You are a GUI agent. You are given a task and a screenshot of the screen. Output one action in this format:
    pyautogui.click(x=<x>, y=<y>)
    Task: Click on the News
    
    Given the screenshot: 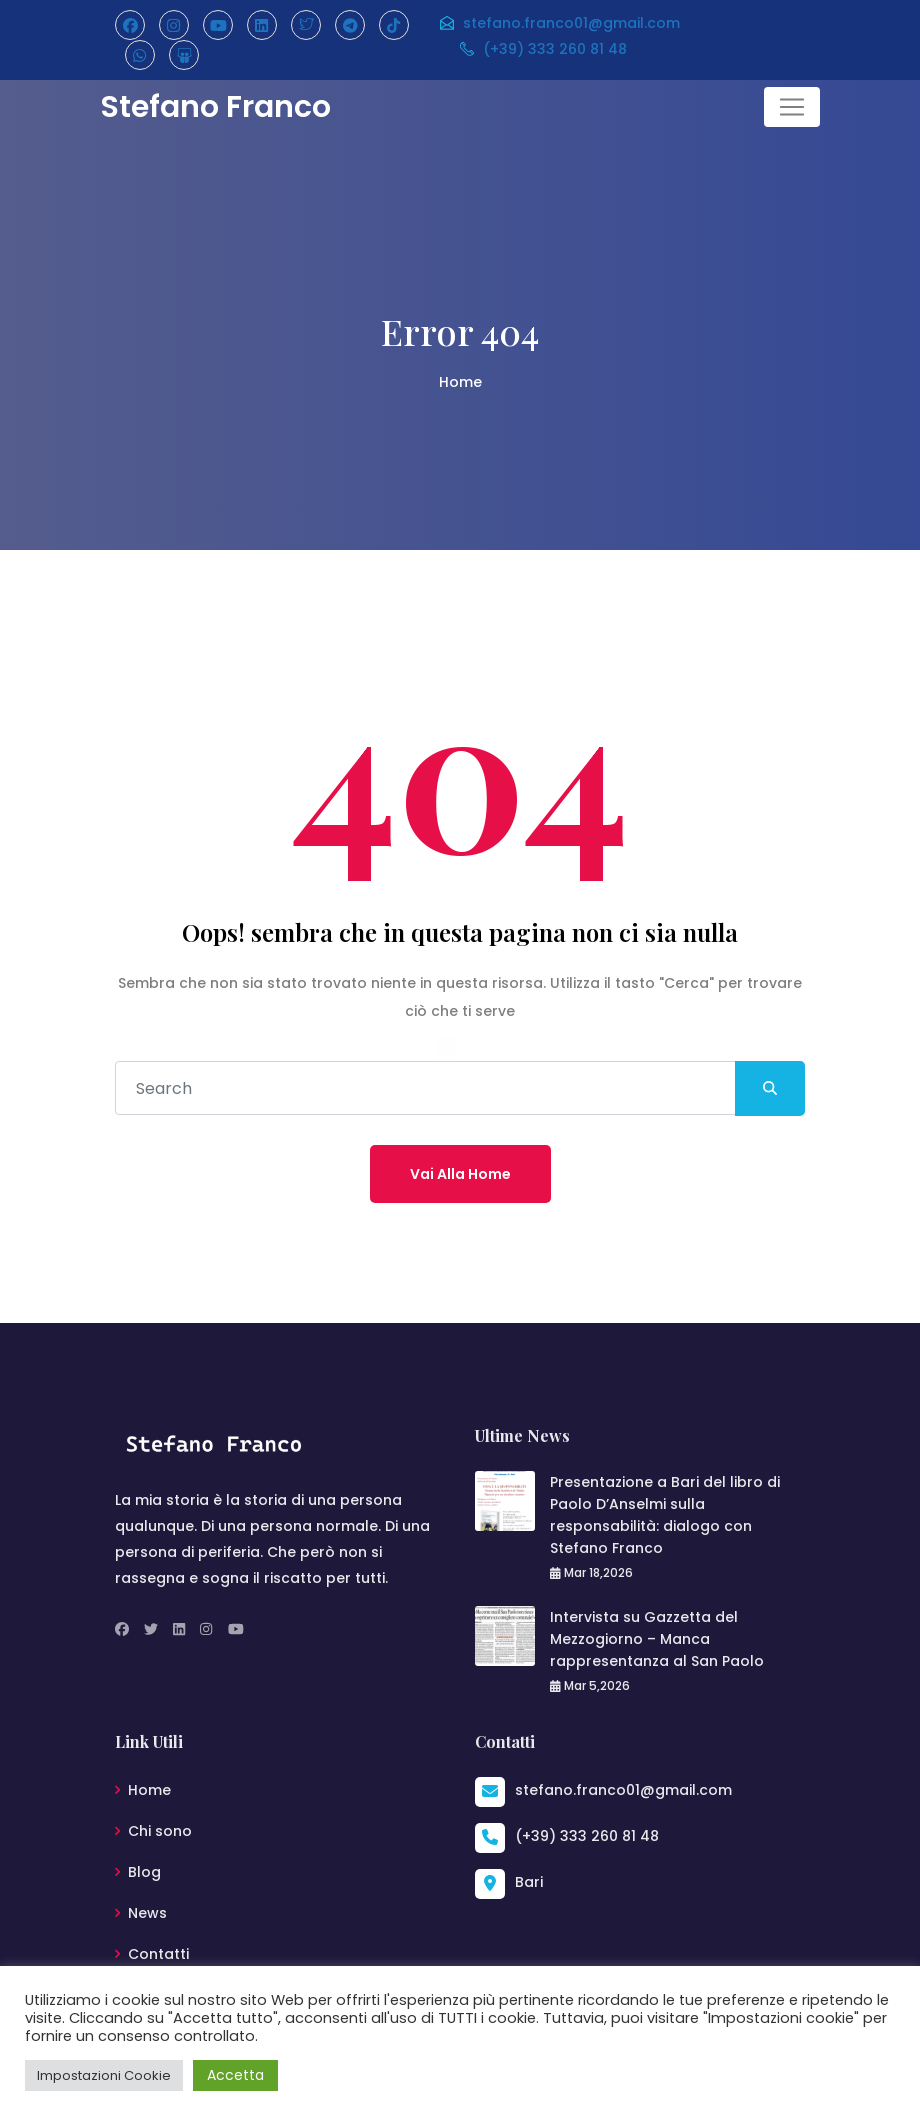 What is the action you would take?
    pyautogui.click(x=147, y=1913)
    